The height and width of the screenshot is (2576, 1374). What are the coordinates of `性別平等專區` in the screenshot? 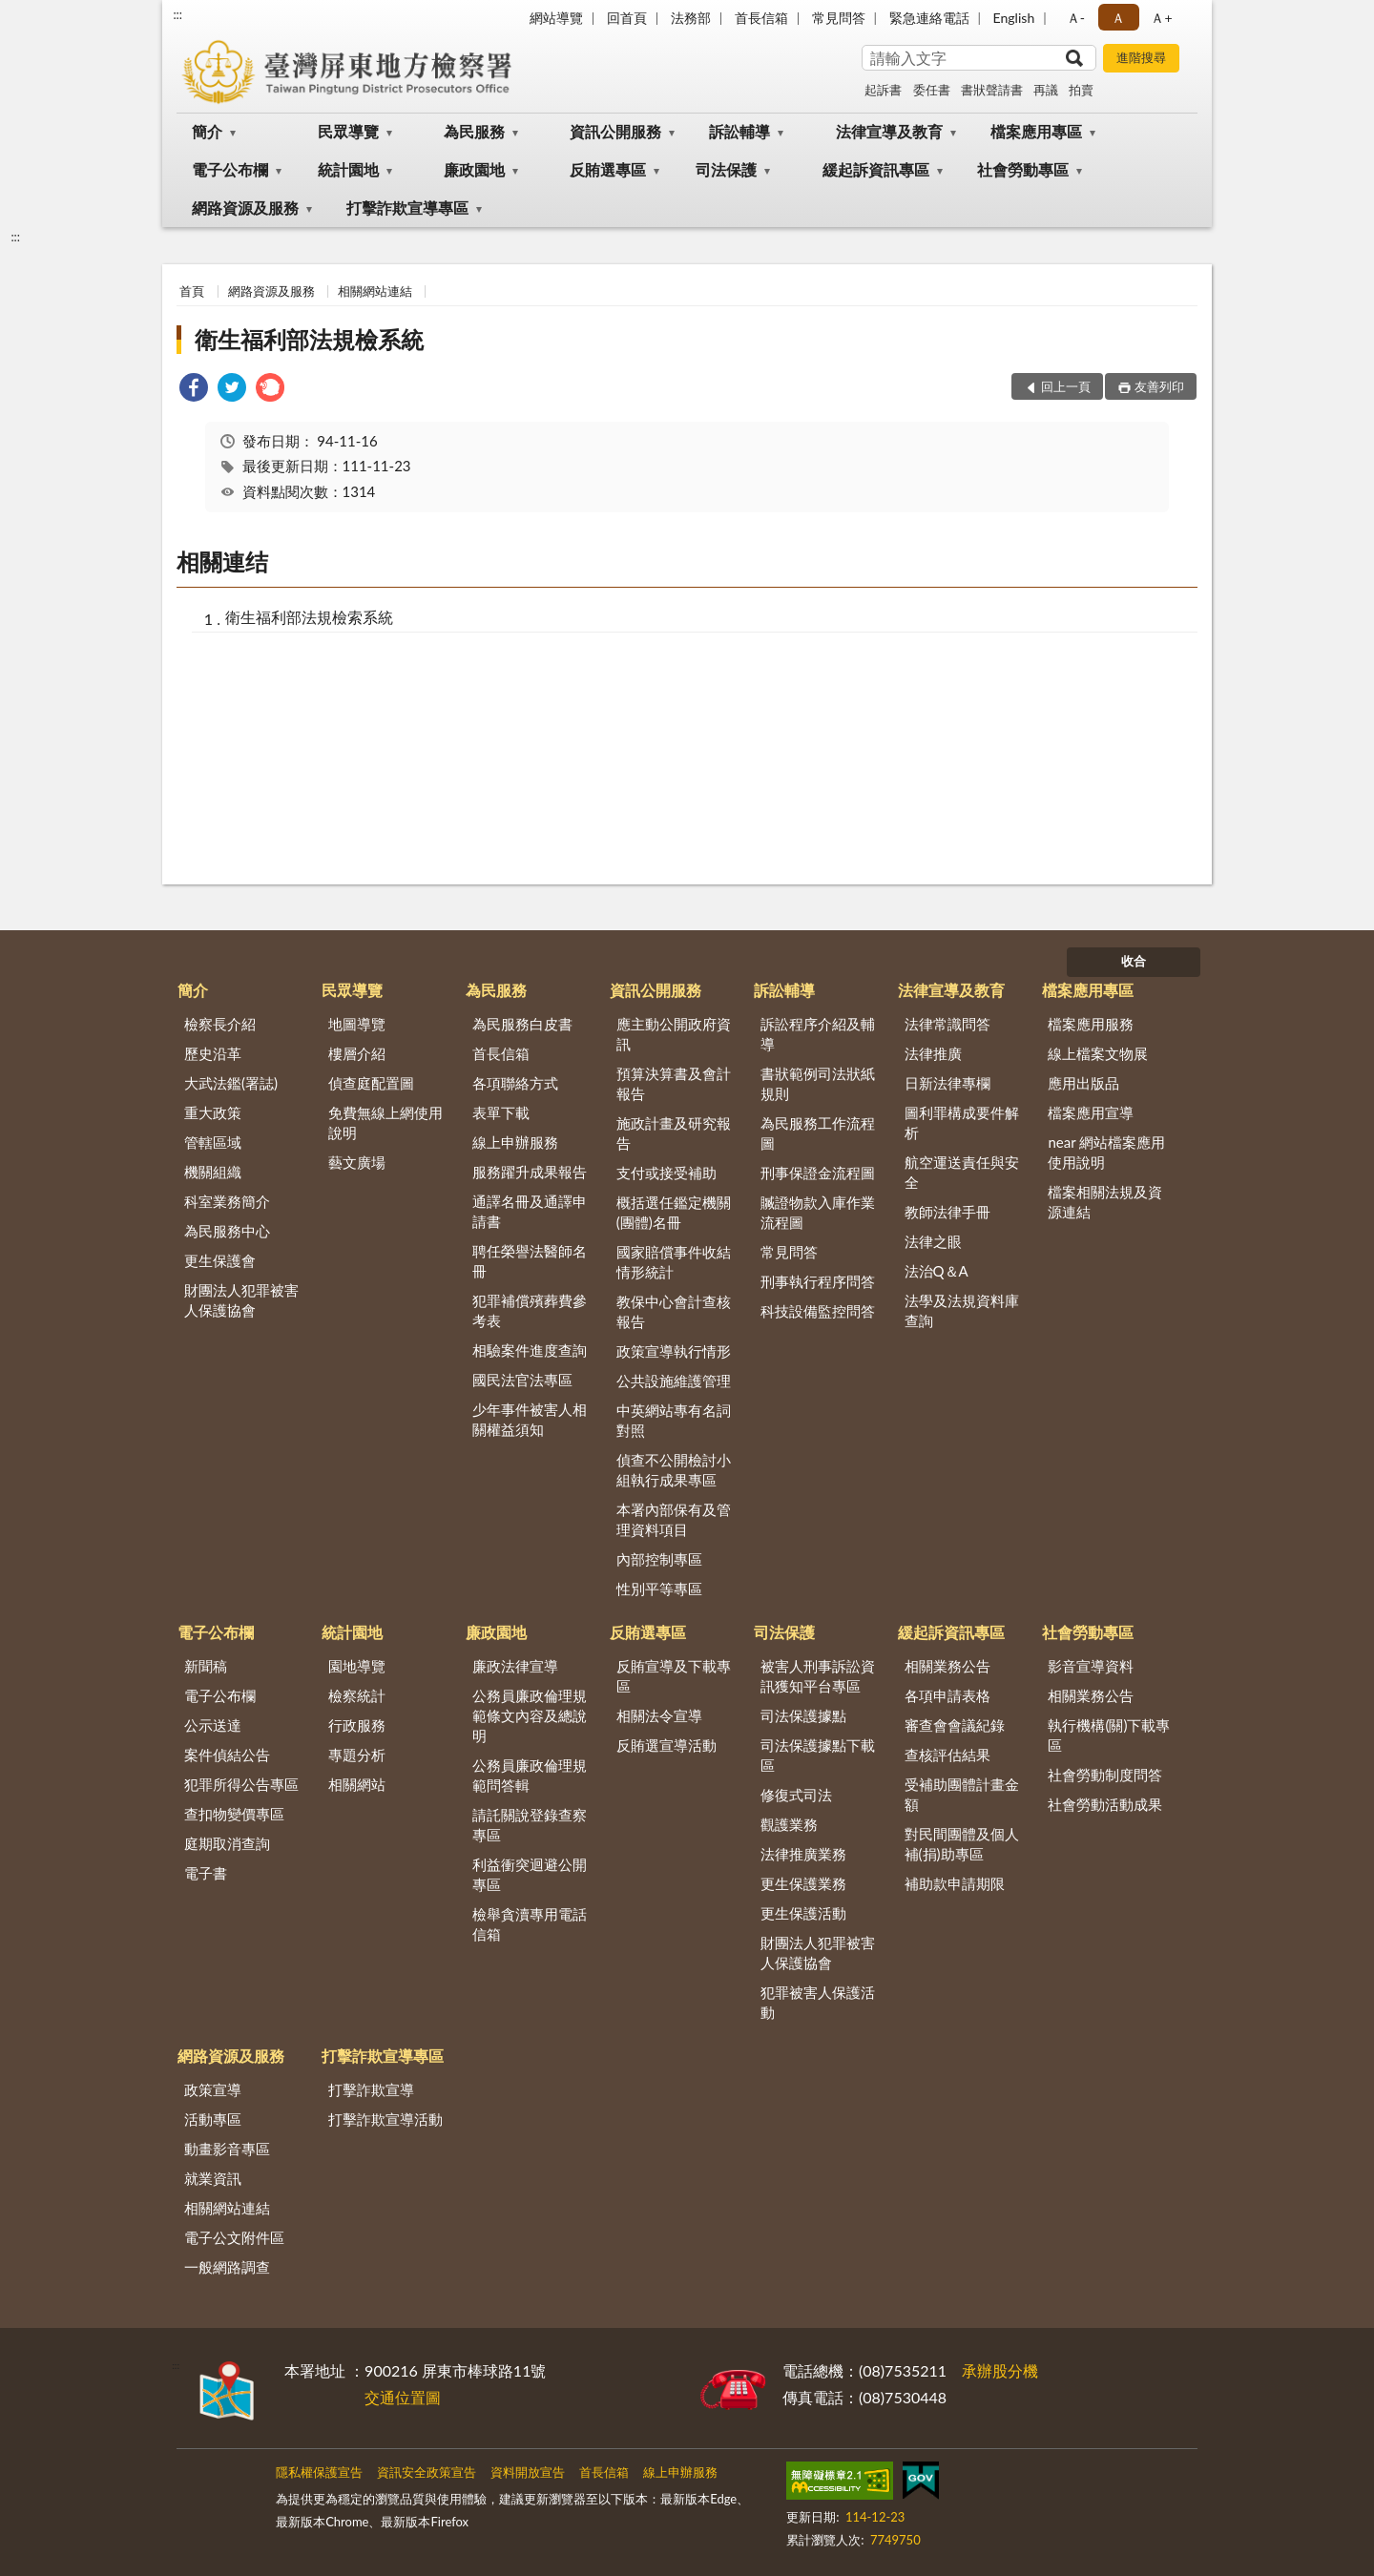 It's located at (659, 1588).